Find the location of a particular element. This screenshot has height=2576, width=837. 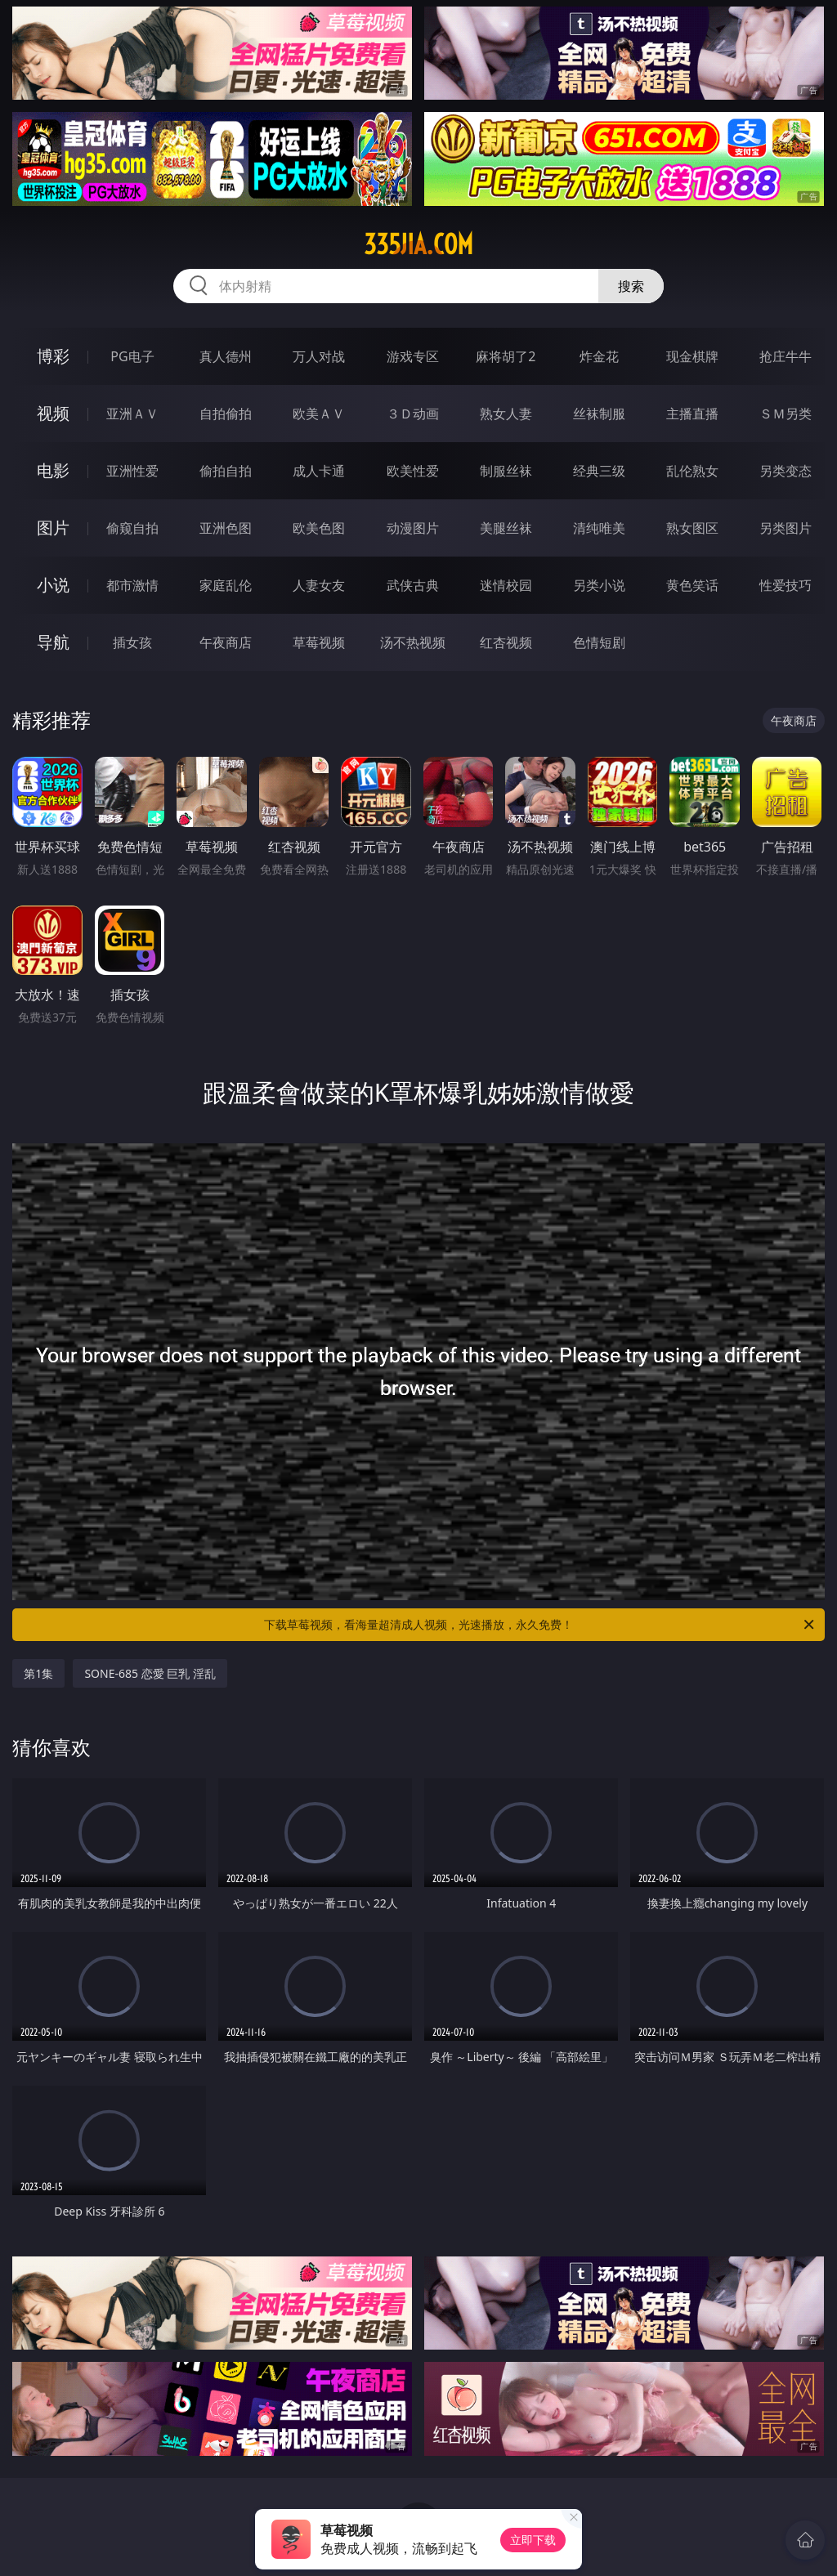

亚洲性爱 is located at coordinates (132, 471).